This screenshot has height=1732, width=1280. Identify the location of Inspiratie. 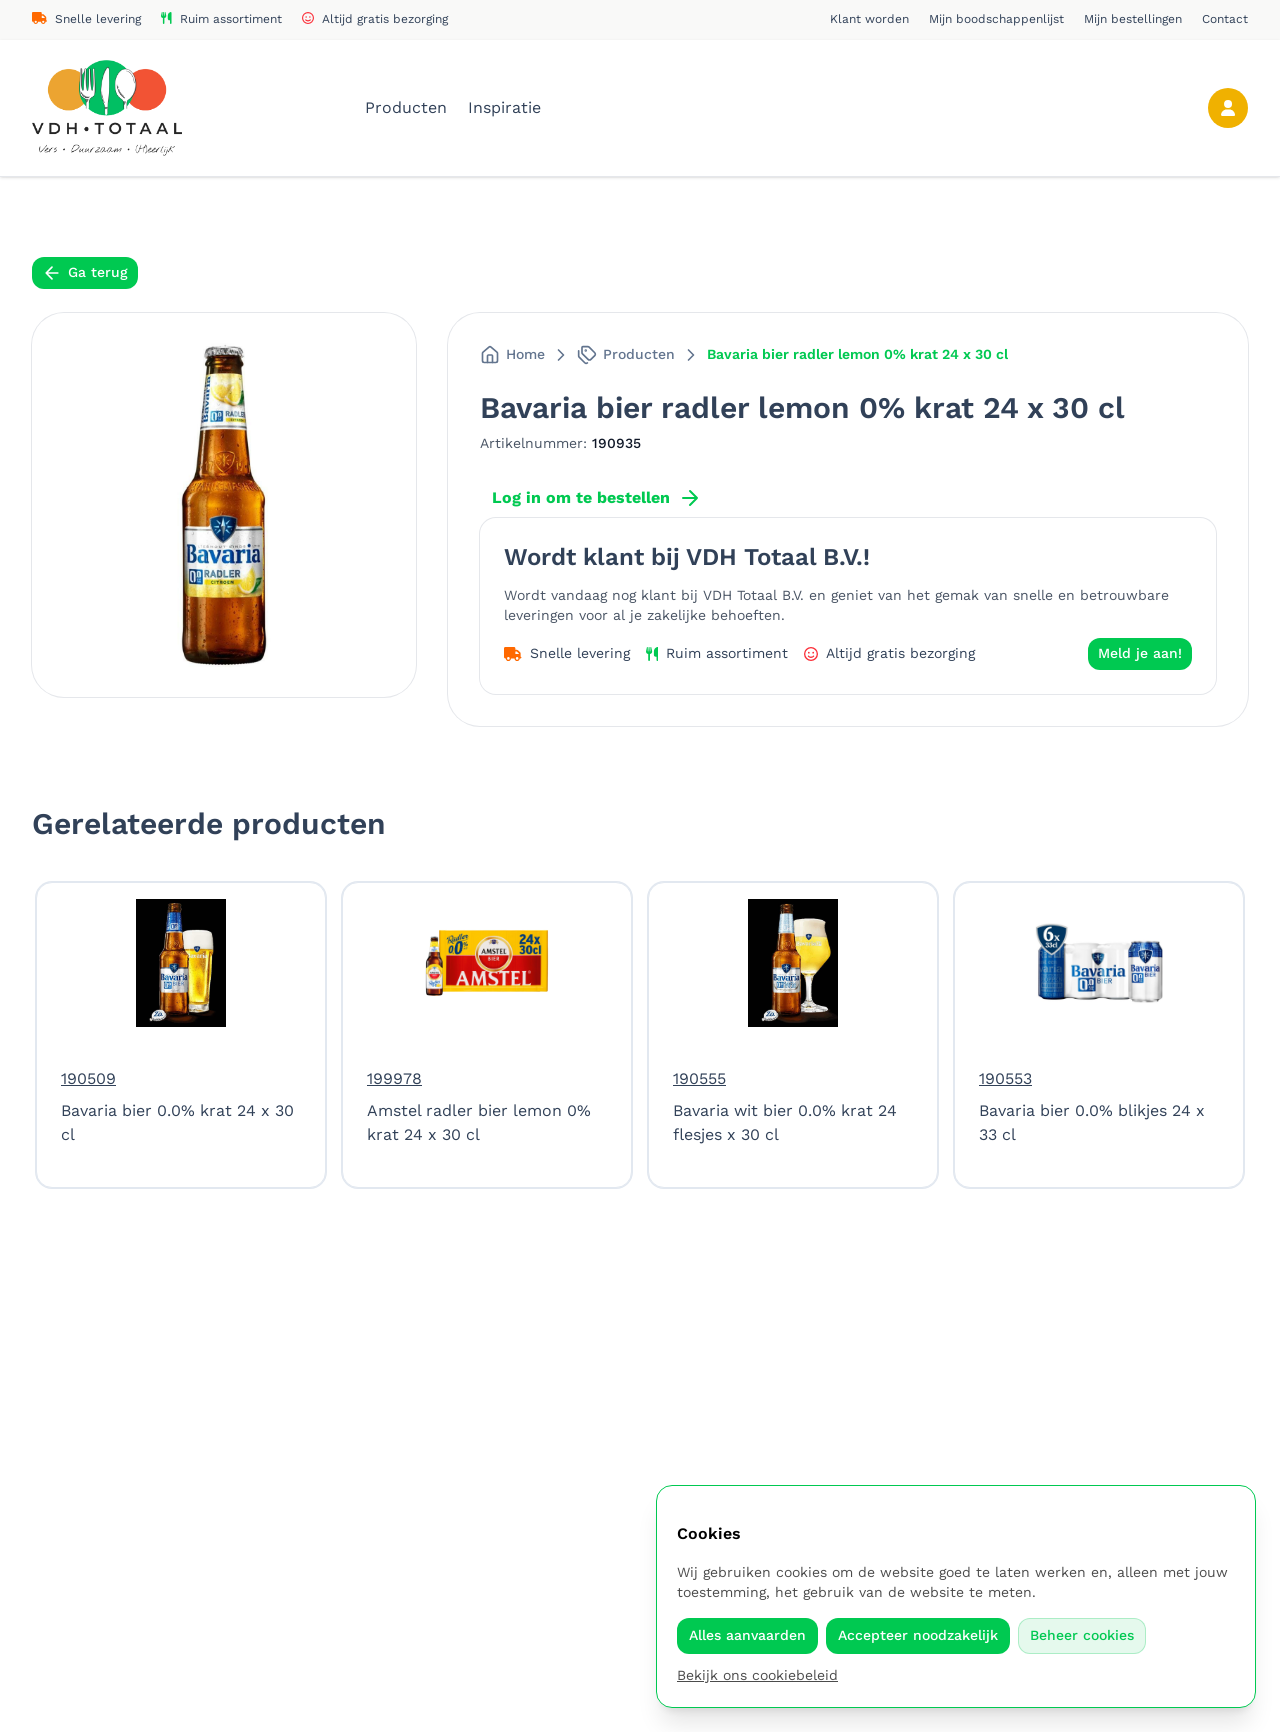
(504, 107).